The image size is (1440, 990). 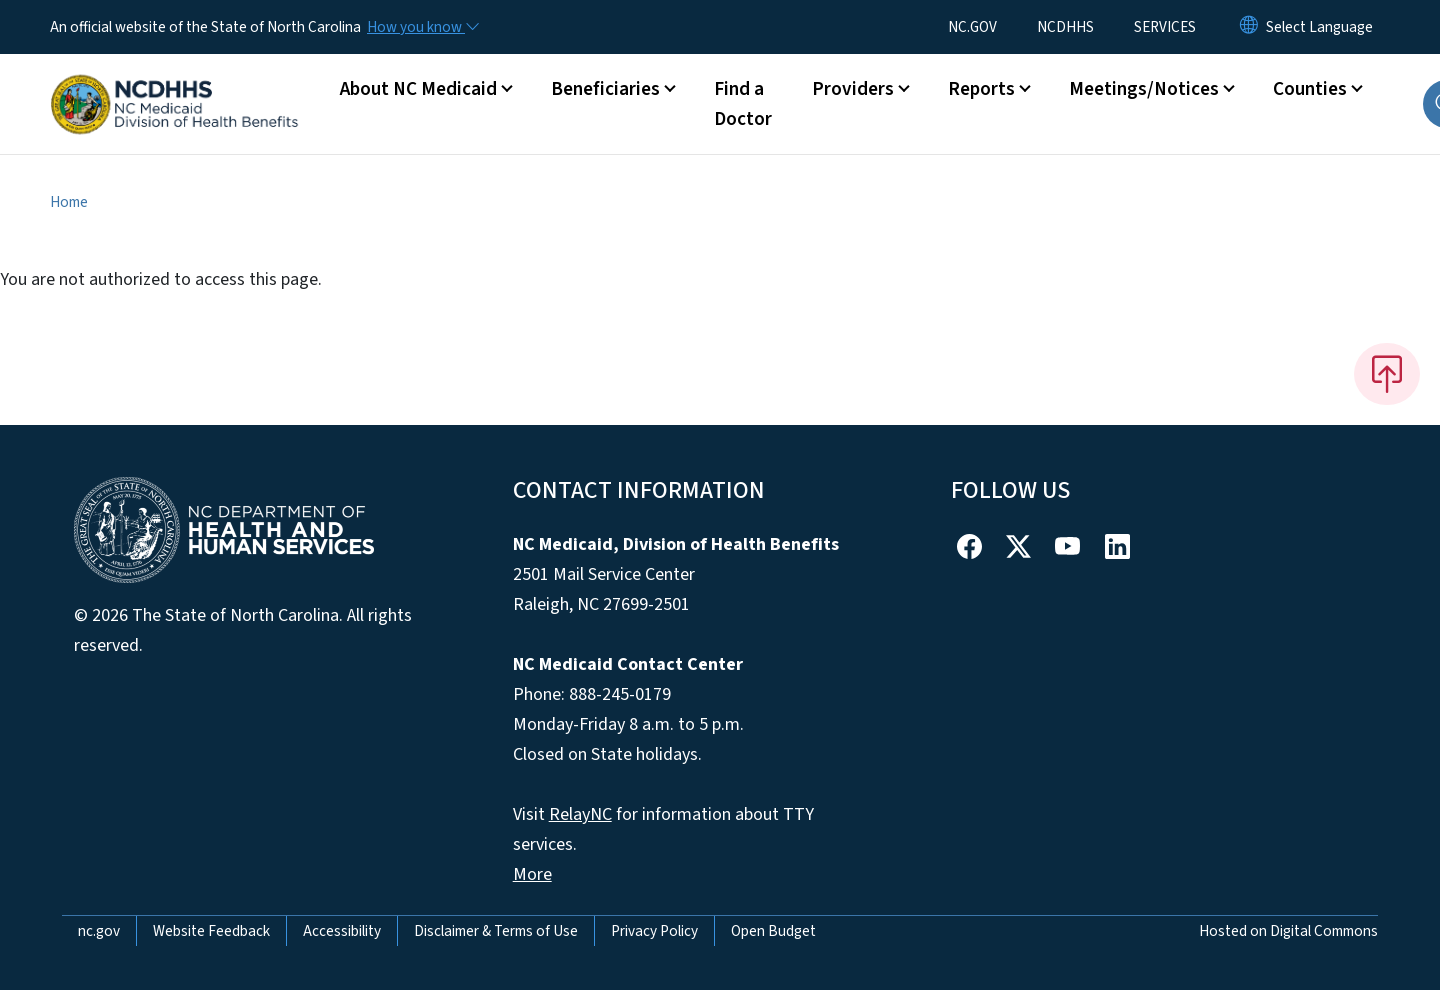 I want to click on Find a Doctor, so click(x=743, y=104).